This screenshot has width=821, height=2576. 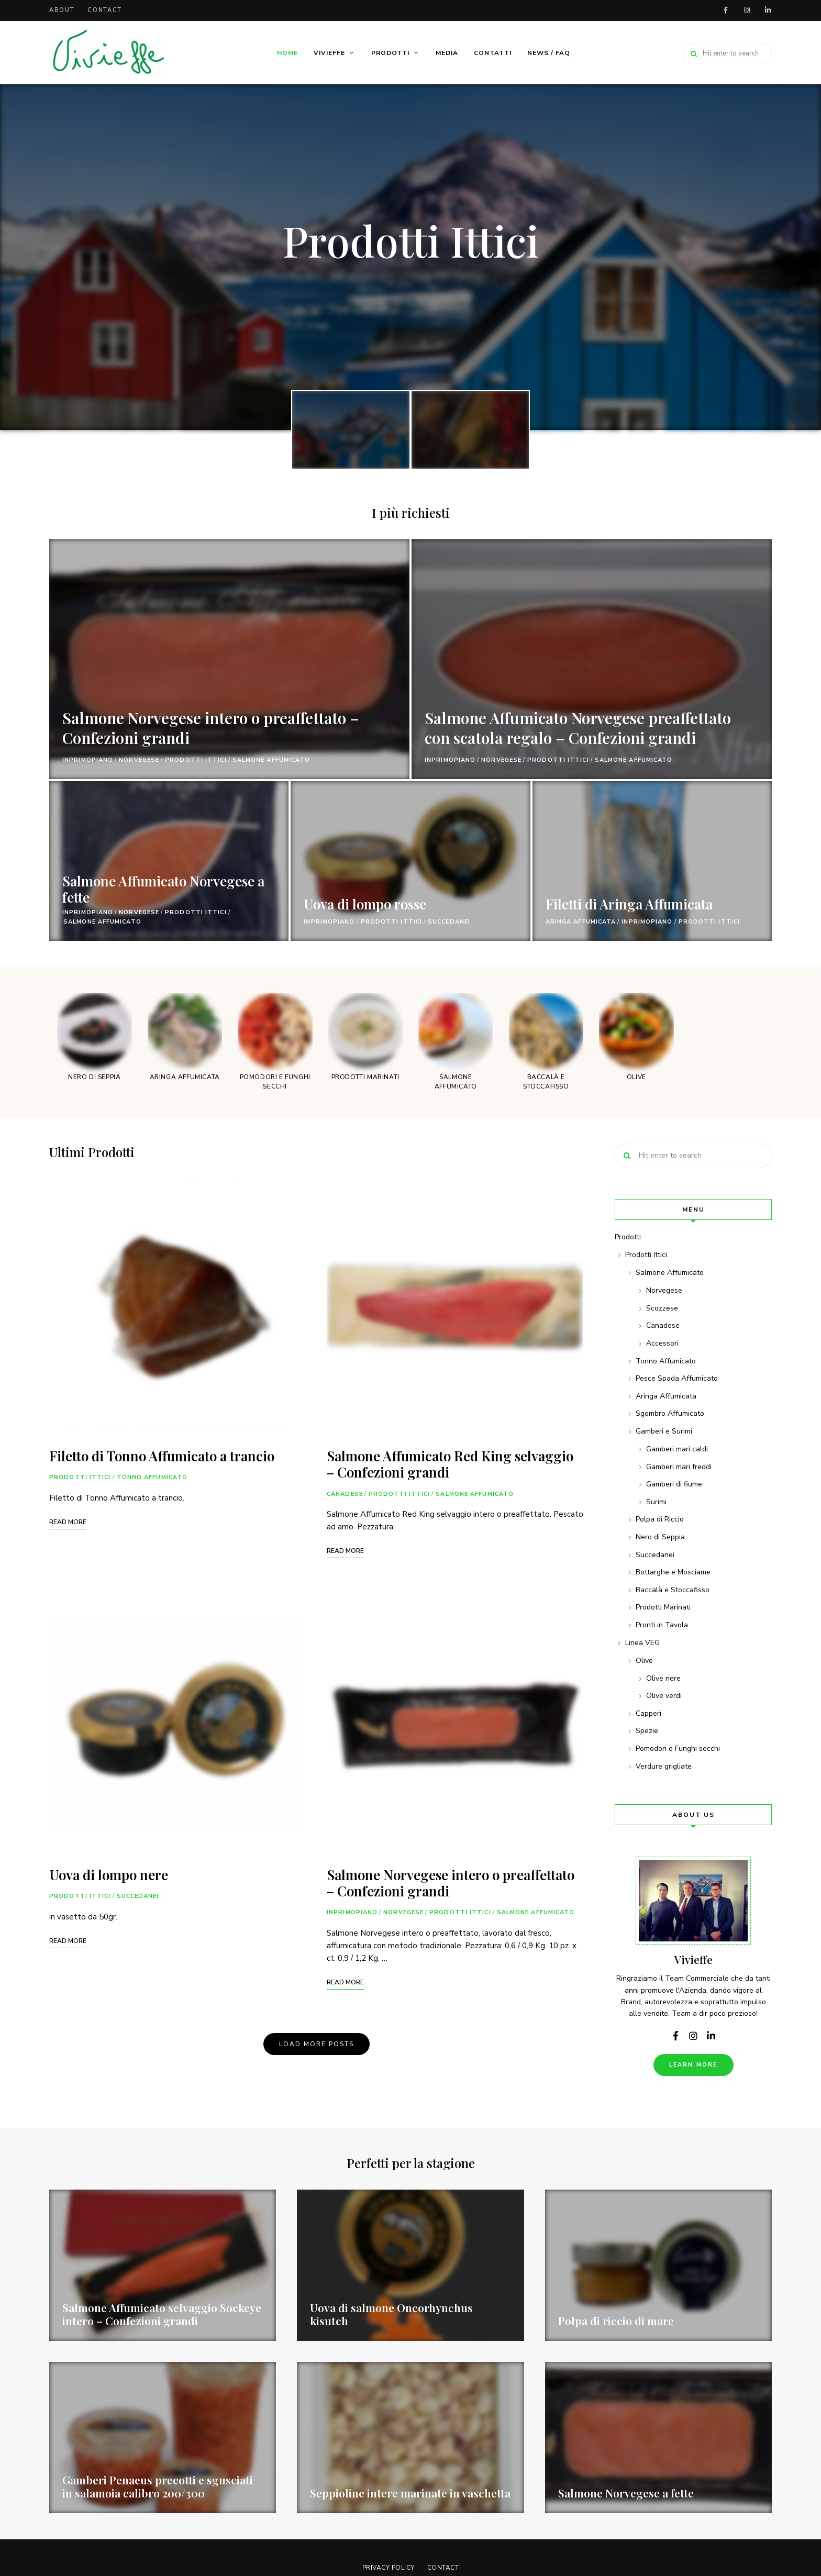 I want to click on Filetti di Aringa Affumicata, so click(x=629, y=904).